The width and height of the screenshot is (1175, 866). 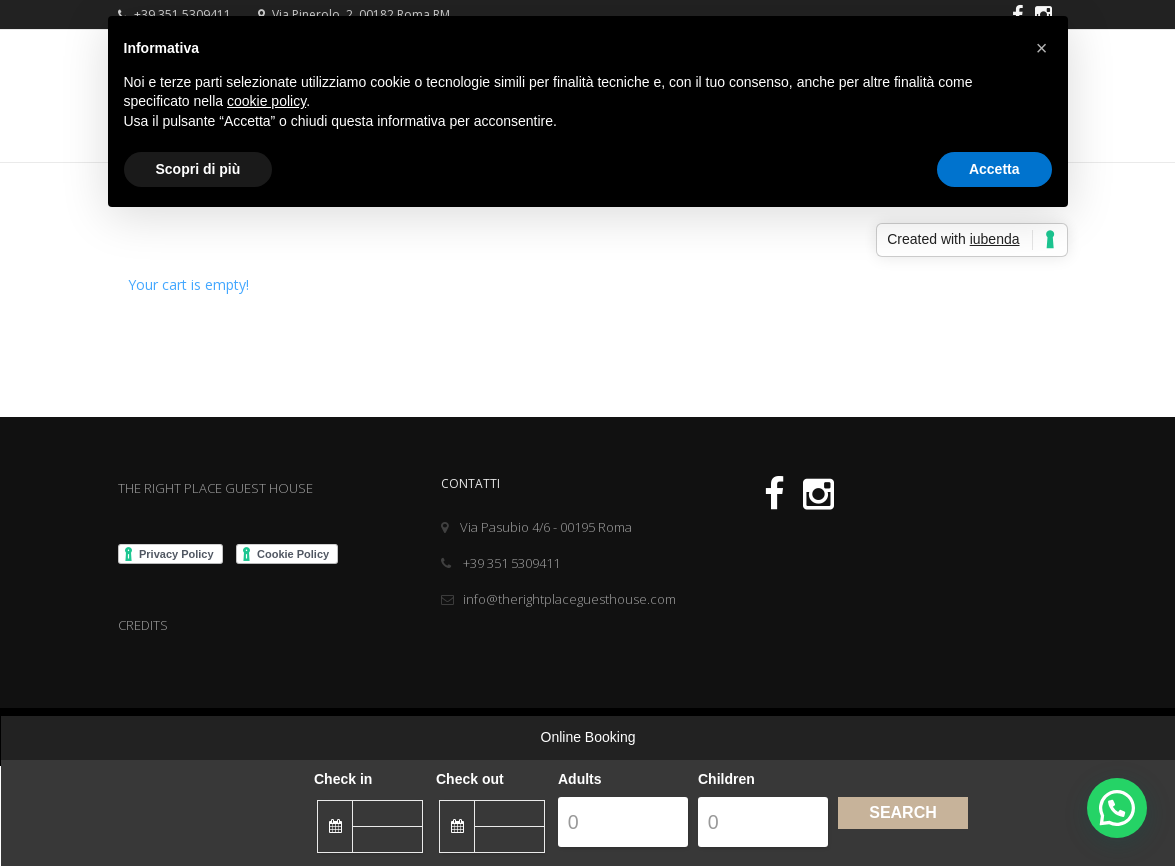 What do you see at coordinates (343, 779) in the screenshot?
I see `Check in` at bounding box center [343, 779].